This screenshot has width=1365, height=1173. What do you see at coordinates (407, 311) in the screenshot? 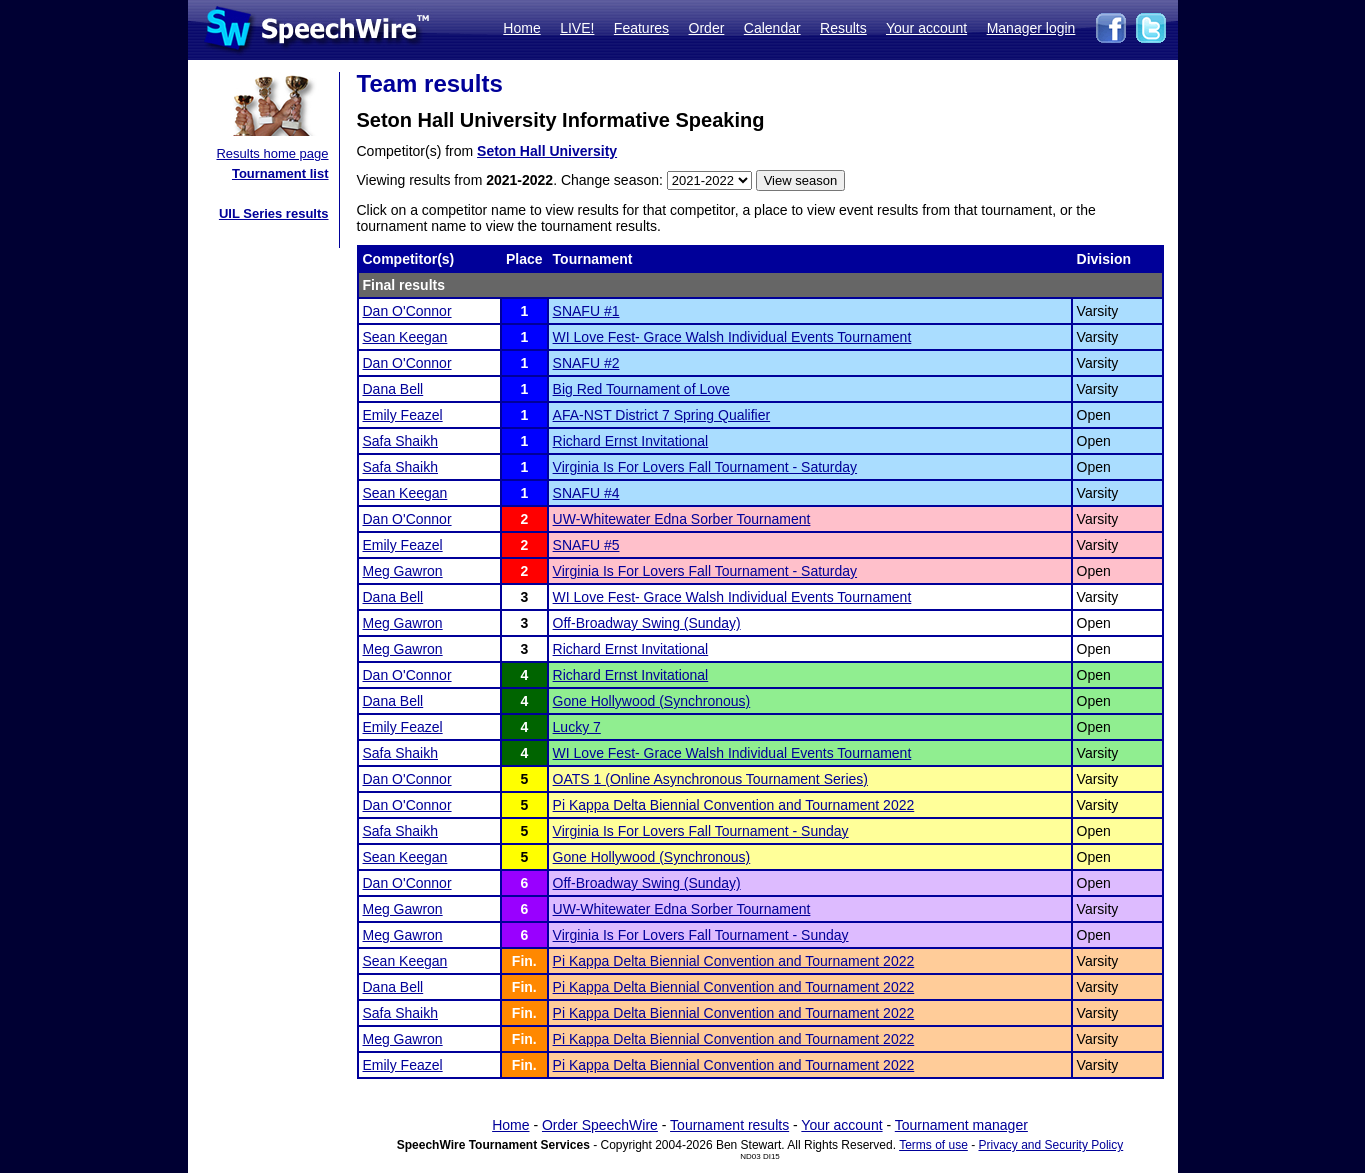
I see `Dan O'Connor` at bounding box center [407, 311].